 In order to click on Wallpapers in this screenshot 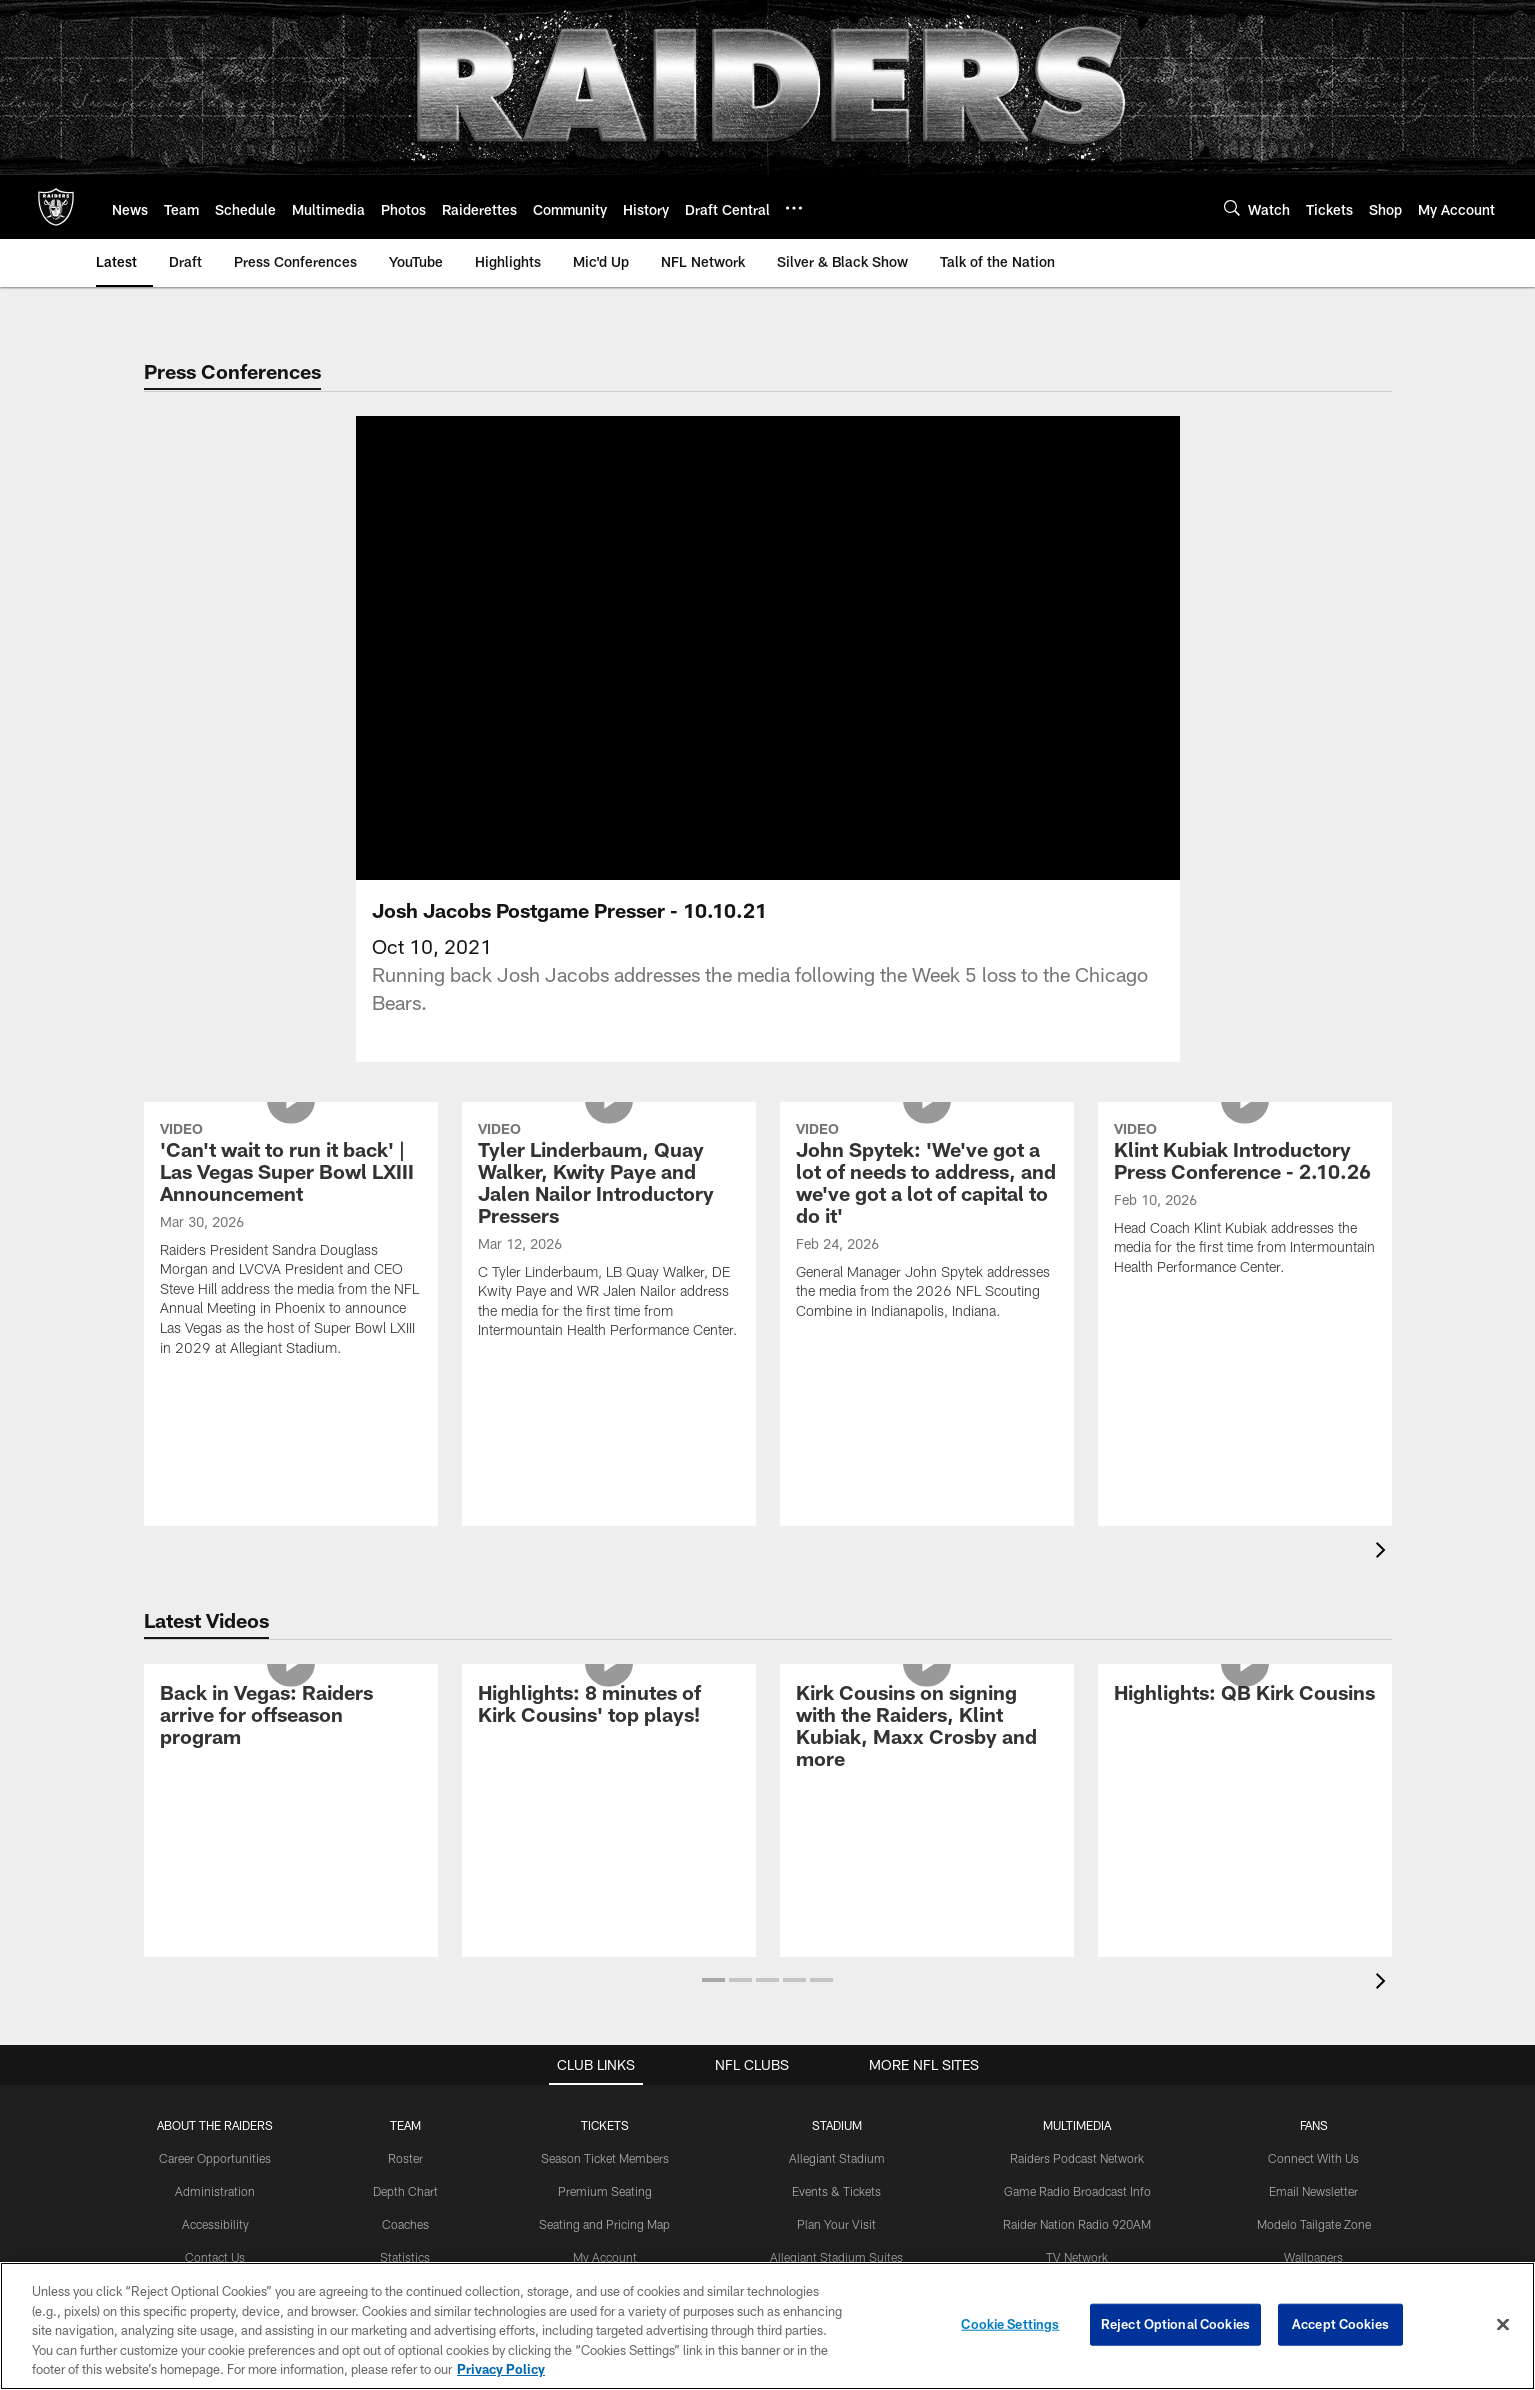, I will do `click(1313, 1947)`.